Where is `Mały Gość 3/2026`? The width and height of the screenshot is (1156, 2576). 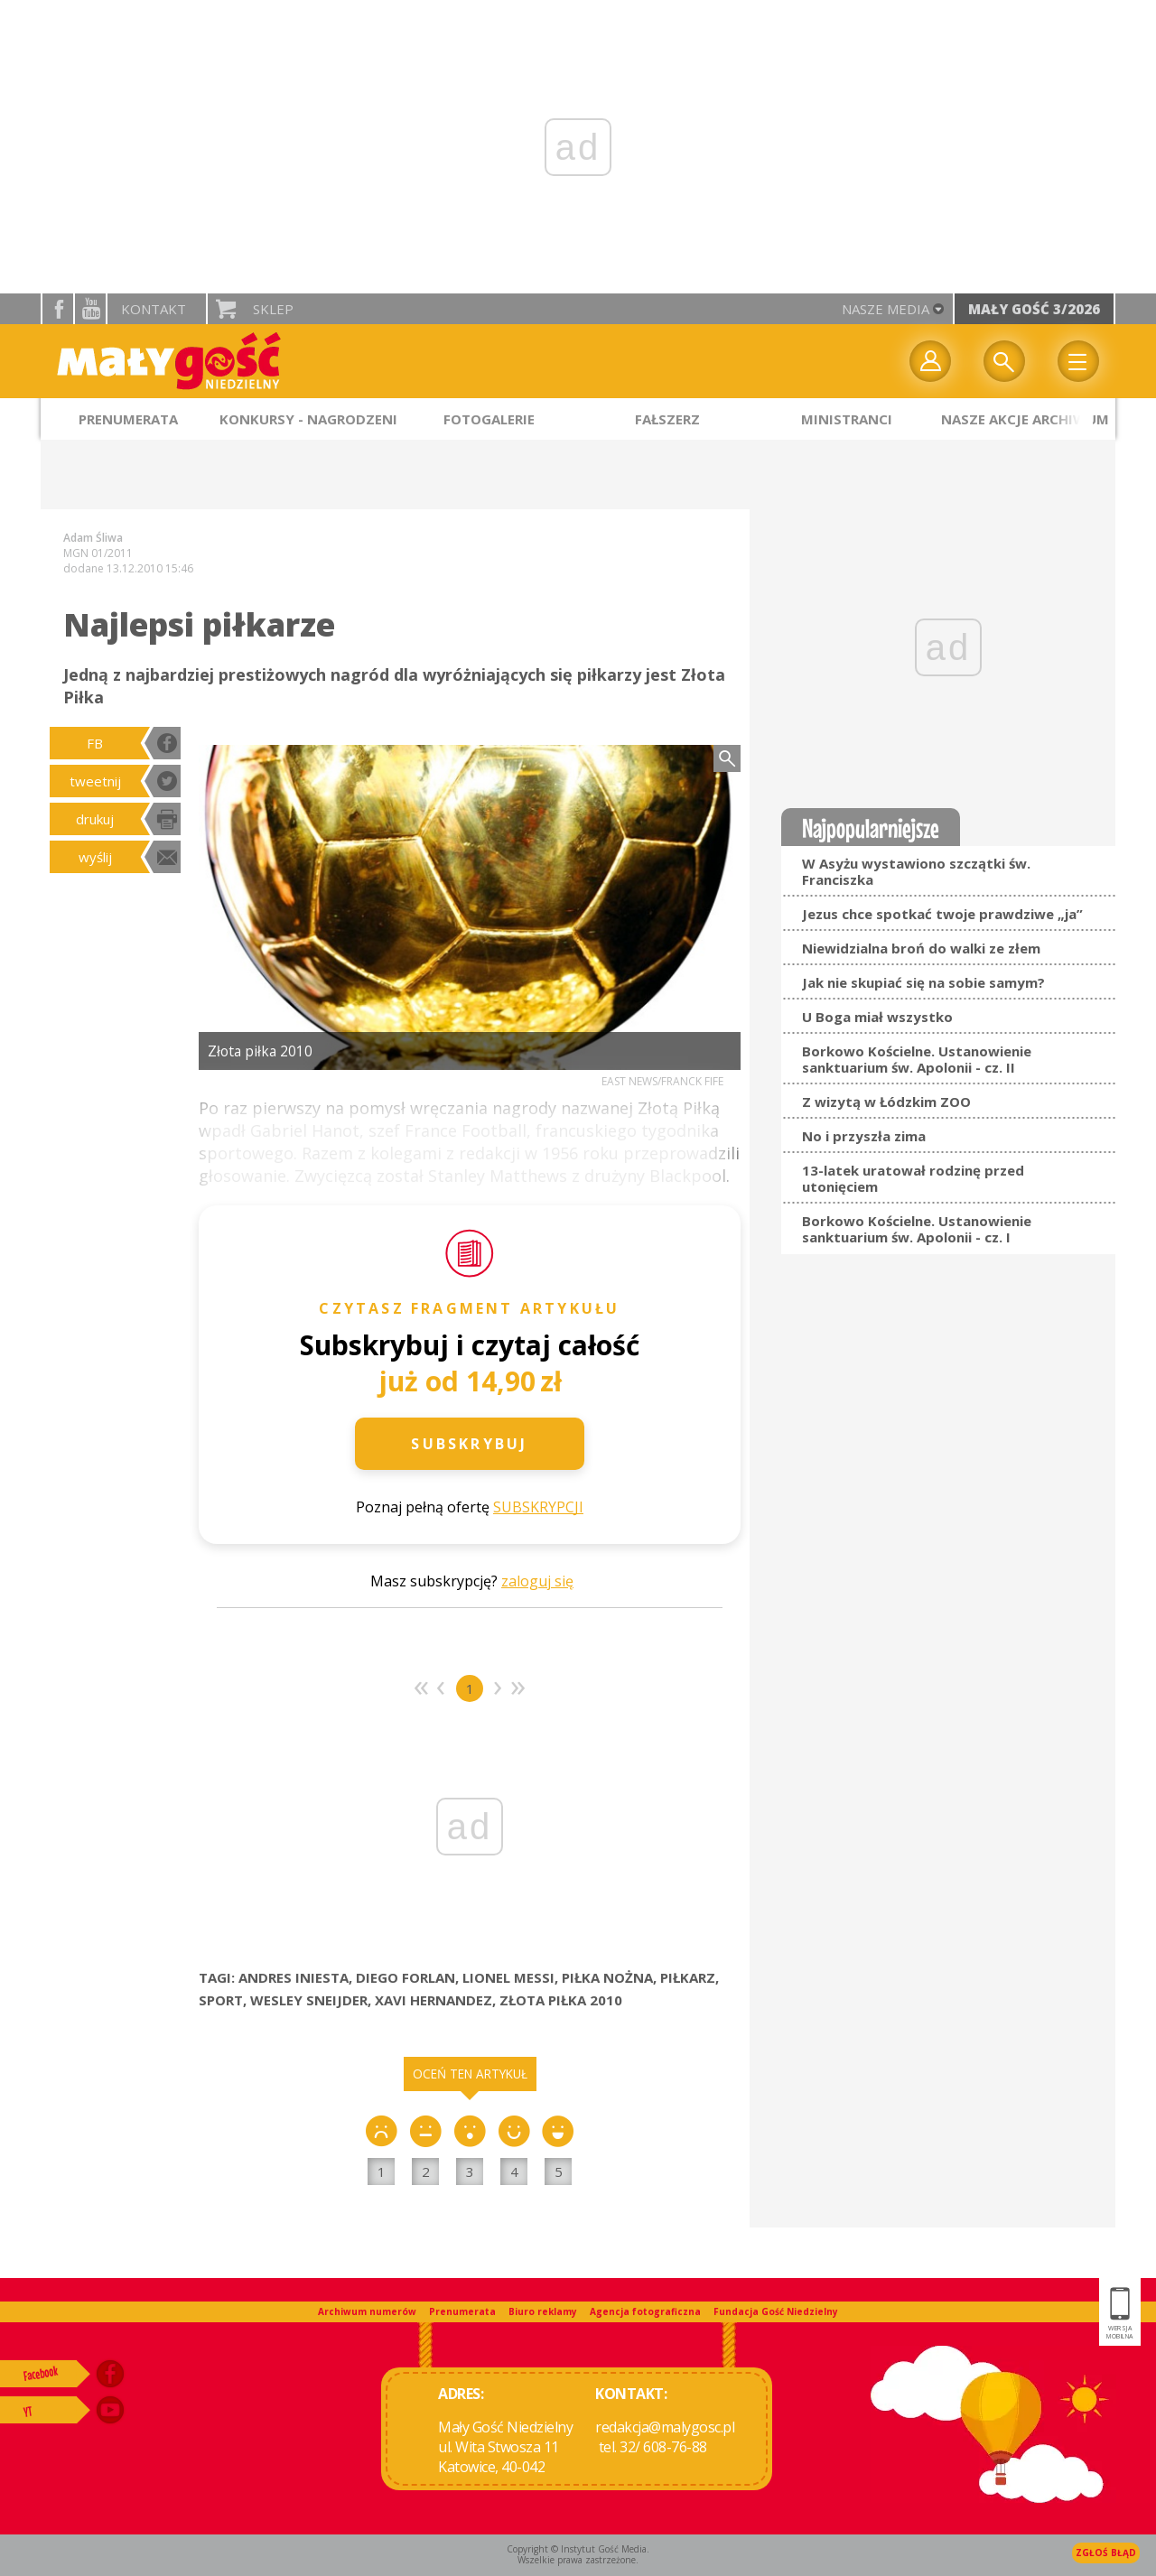
Mały Gość 3/2026 is located at coordinates (1034, 309).